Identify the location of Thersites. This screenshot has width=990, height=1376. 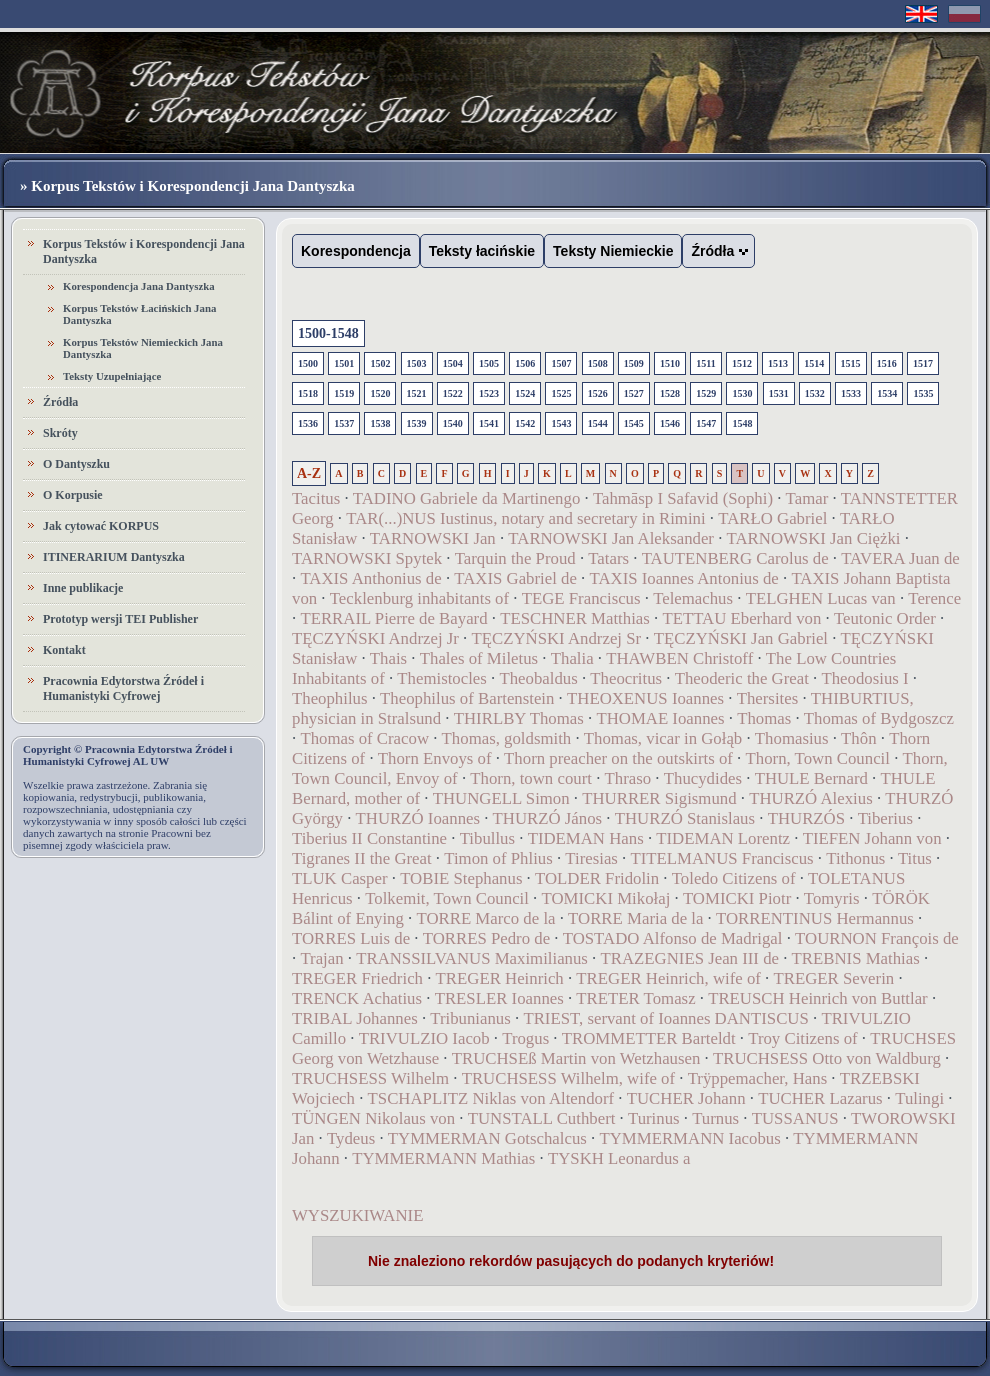
(768, 698).